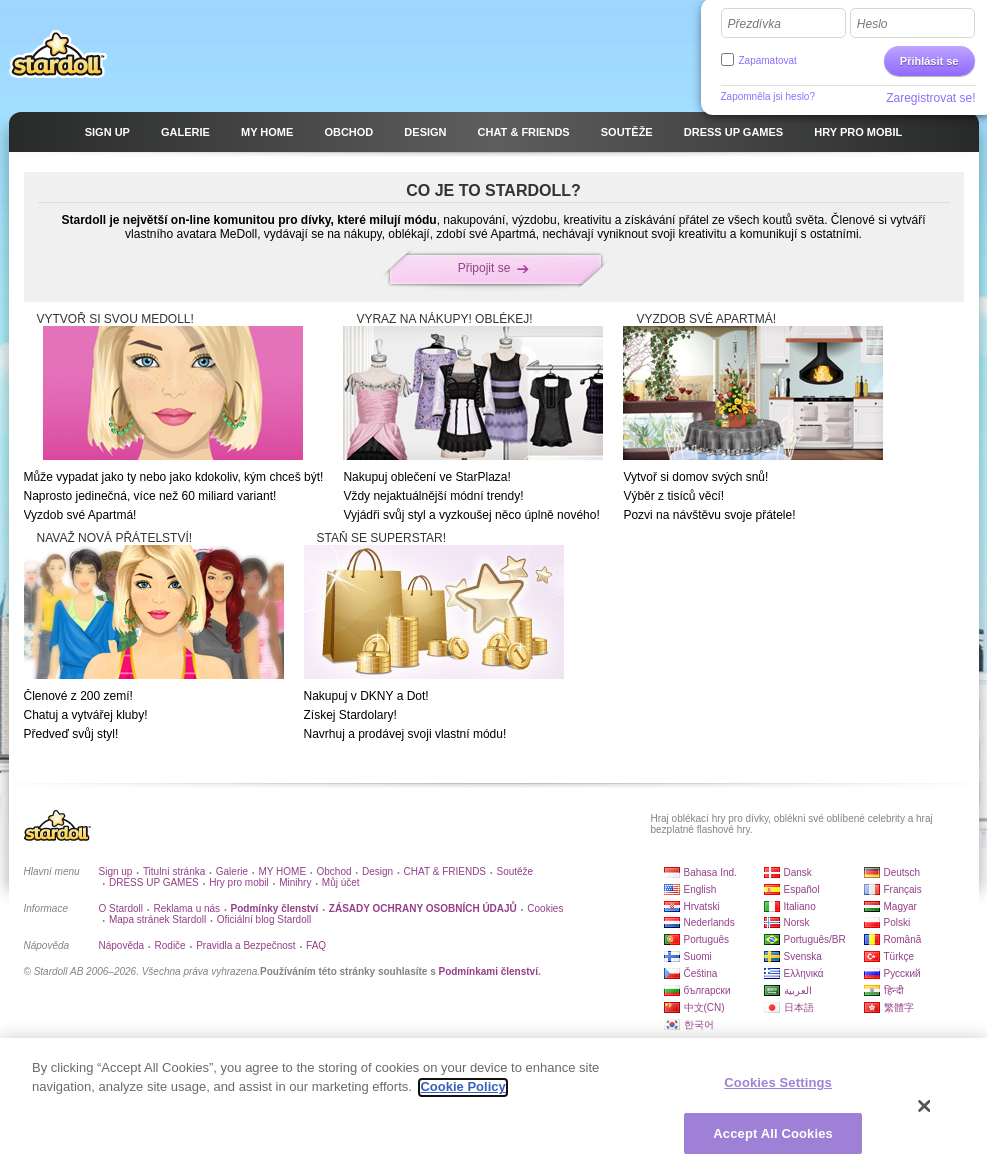 This screenshot has height=1174, width=987. I want to click on Zaregistrovat se!, so click(930, 98).